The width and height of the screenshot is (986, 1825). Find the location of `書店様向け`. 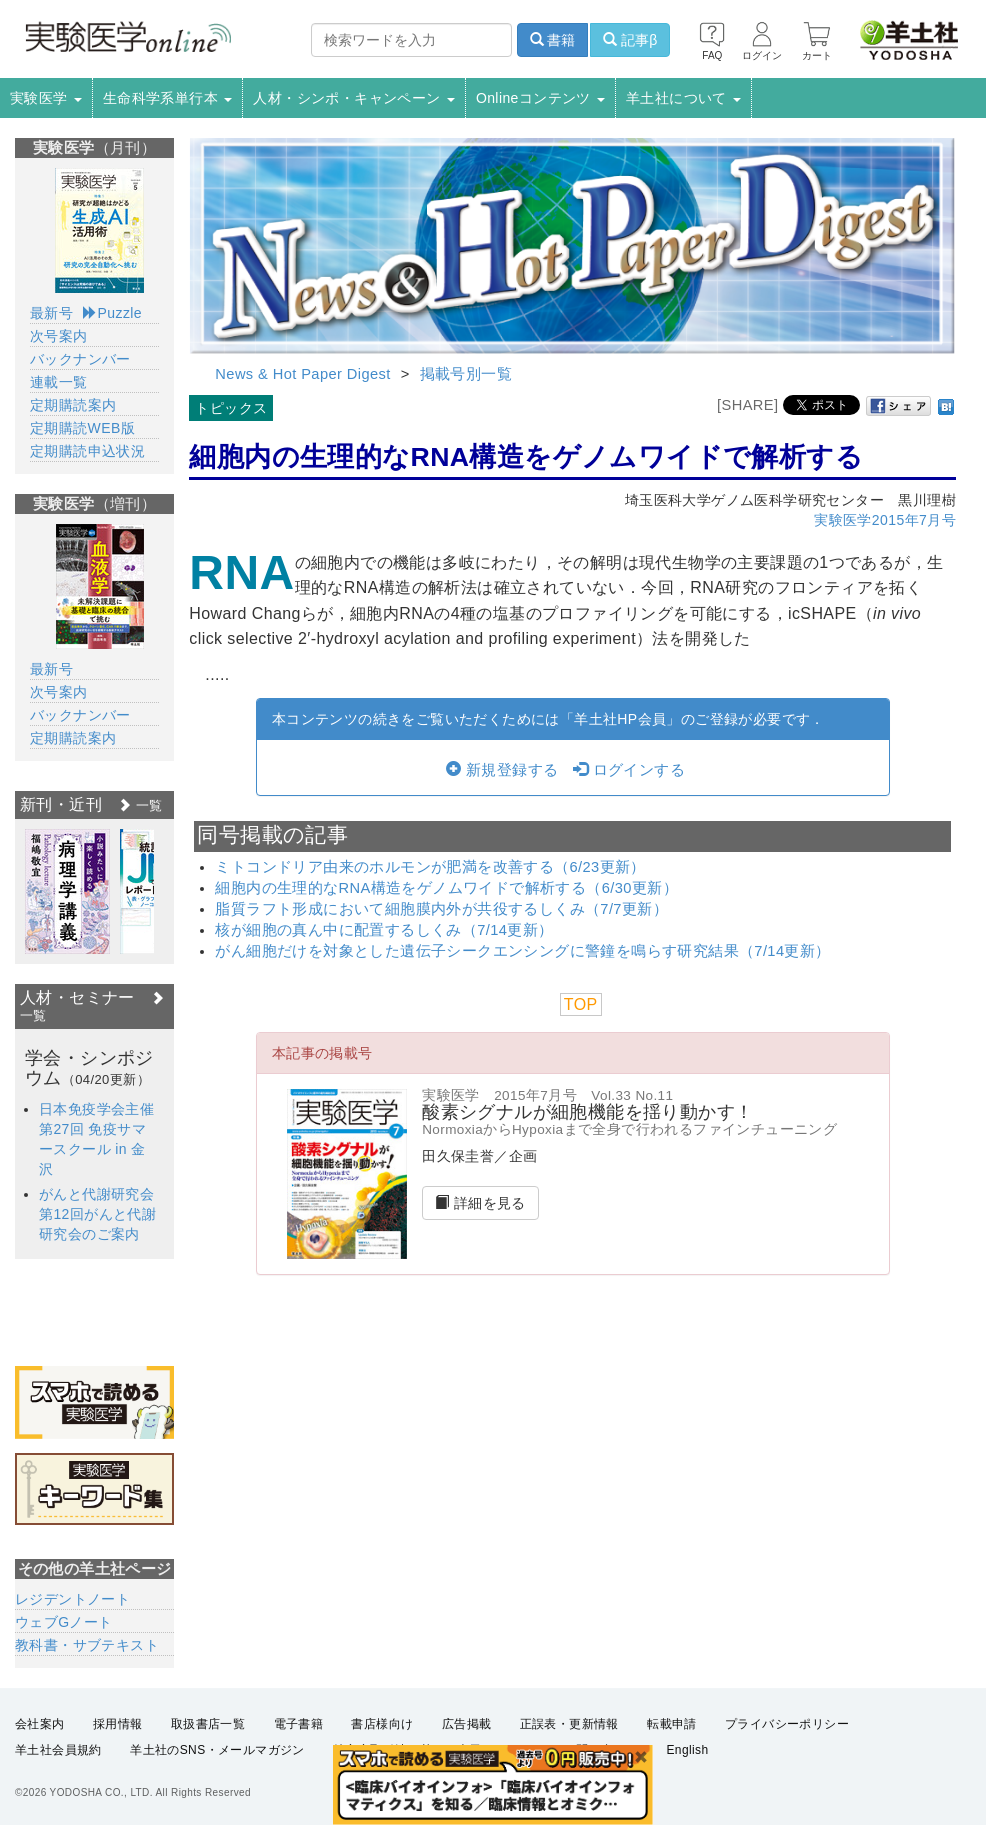

書店様向け is located at coordinates (382, 1724).